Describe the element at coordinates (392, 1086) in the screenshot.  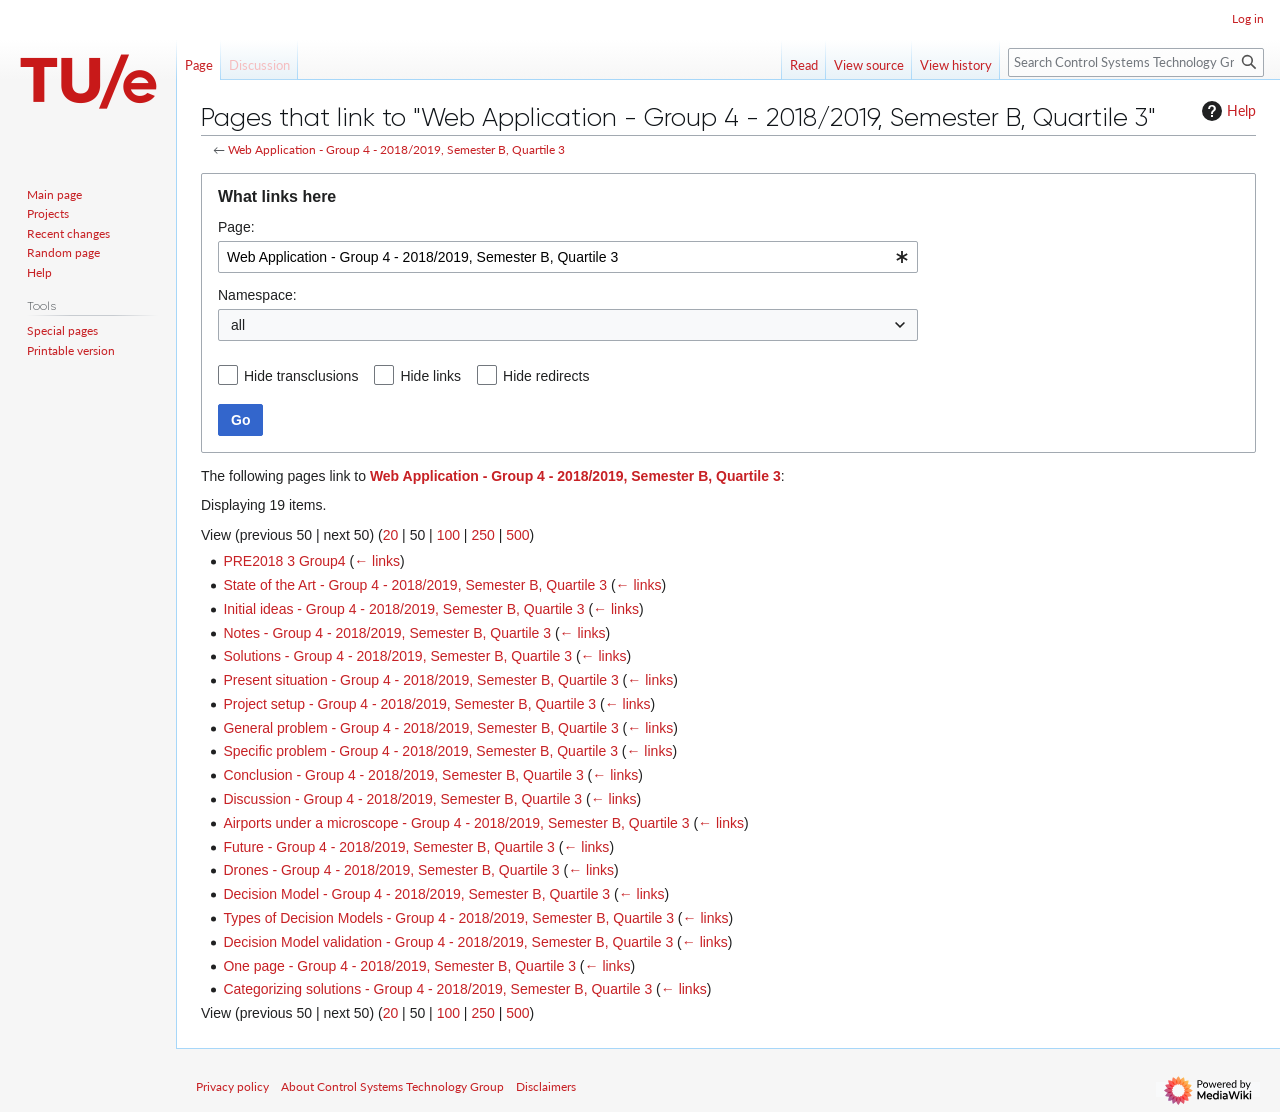
I see `About Control Systems Technology Group` at that location.